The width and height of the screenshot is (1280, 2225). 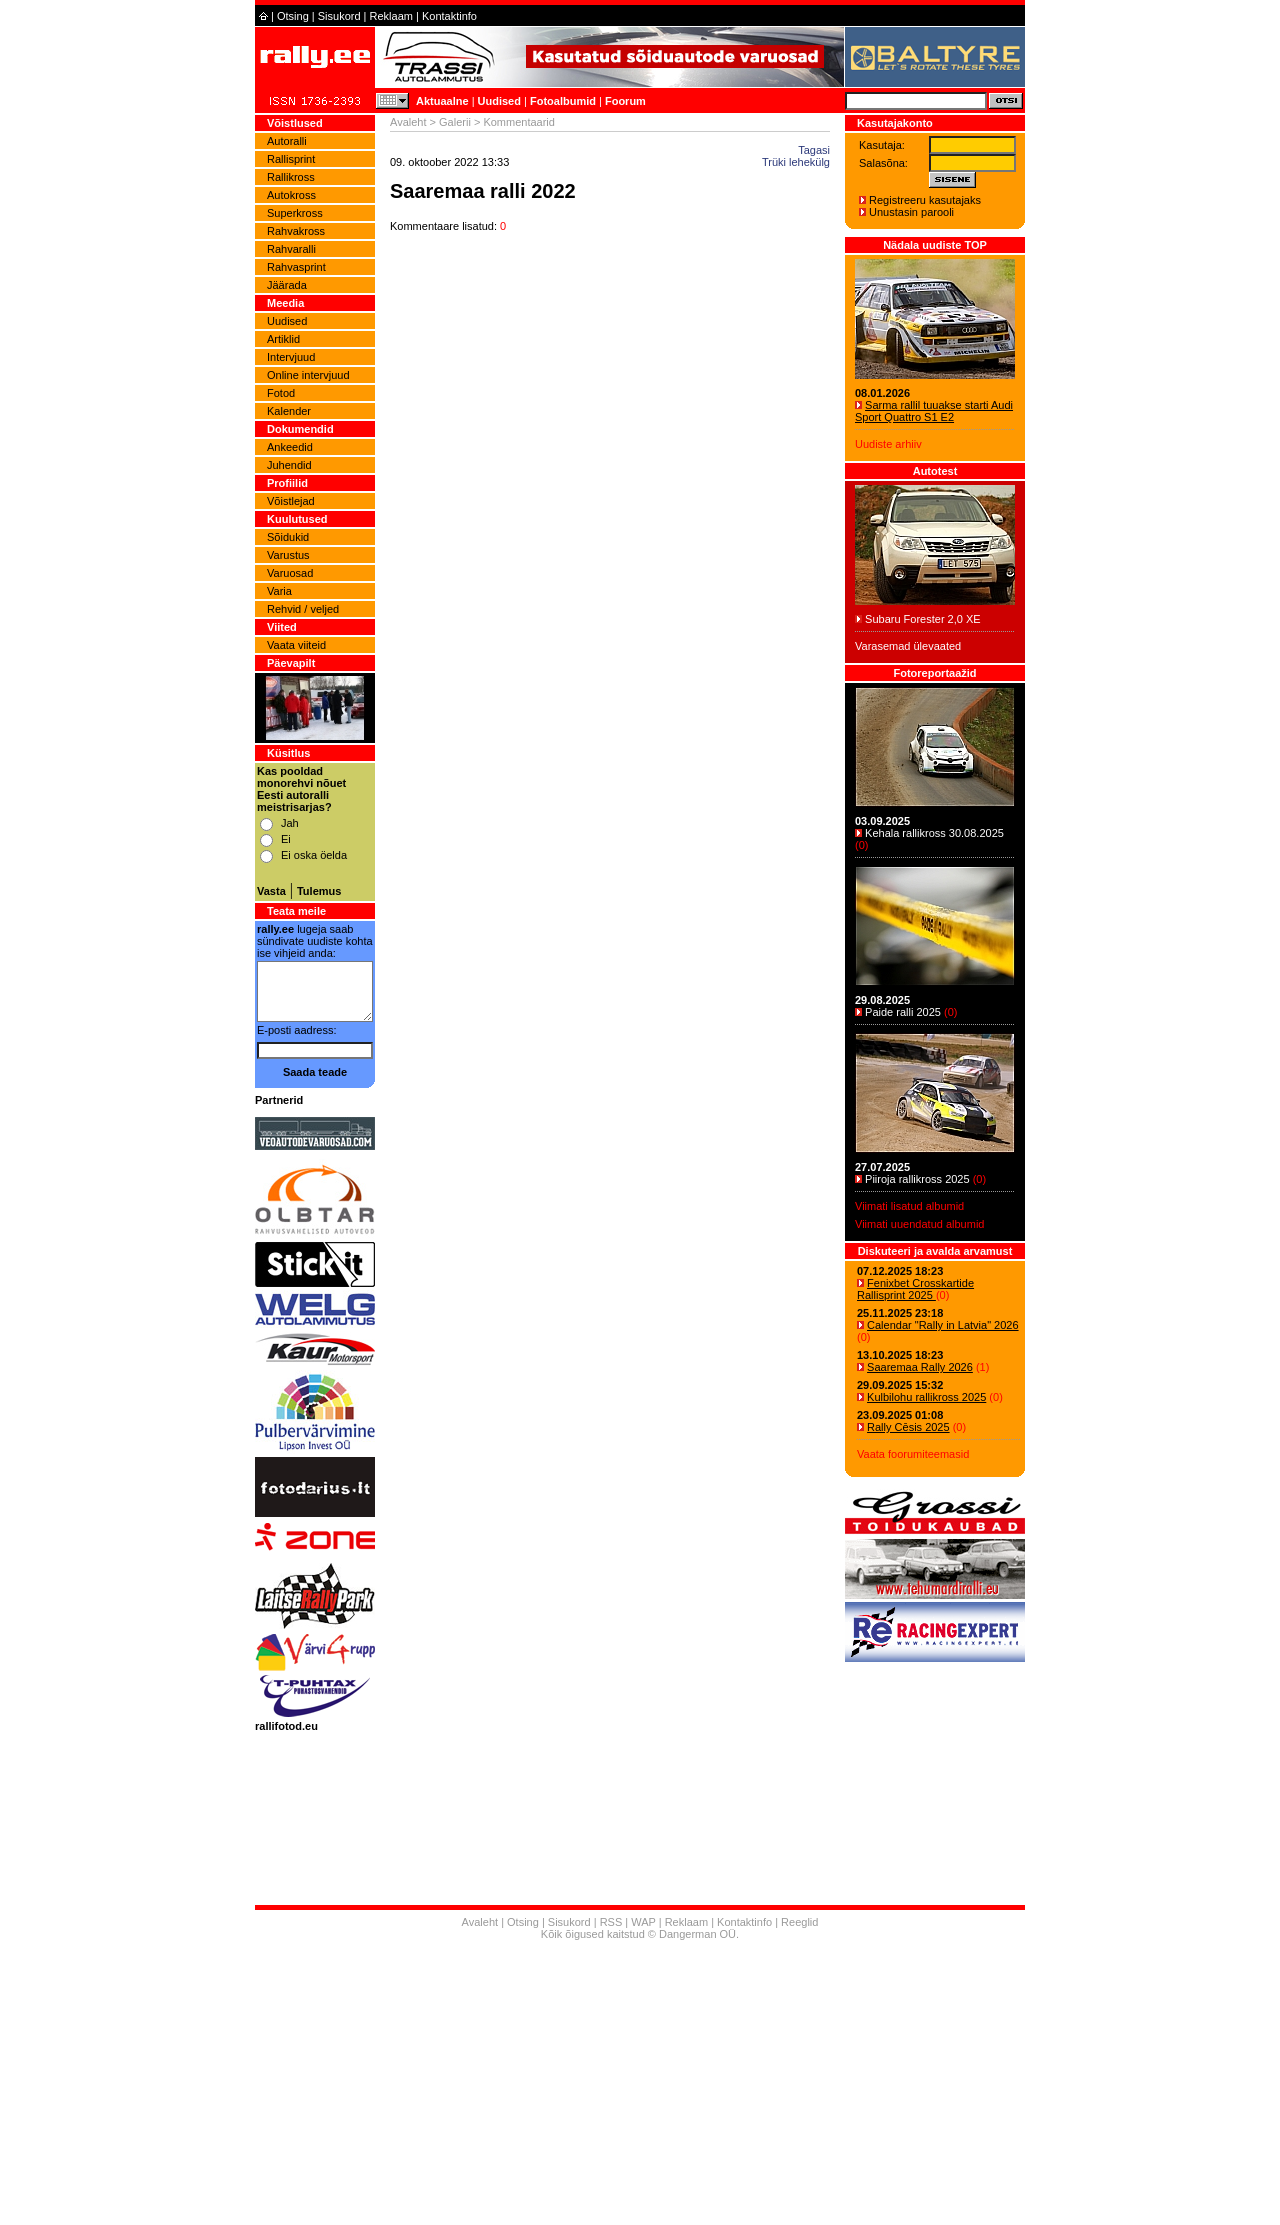 What do you see at coordinates (799, 1922) in the screenshot?
I see `Reeglid` at bounding box center [799, 1922].